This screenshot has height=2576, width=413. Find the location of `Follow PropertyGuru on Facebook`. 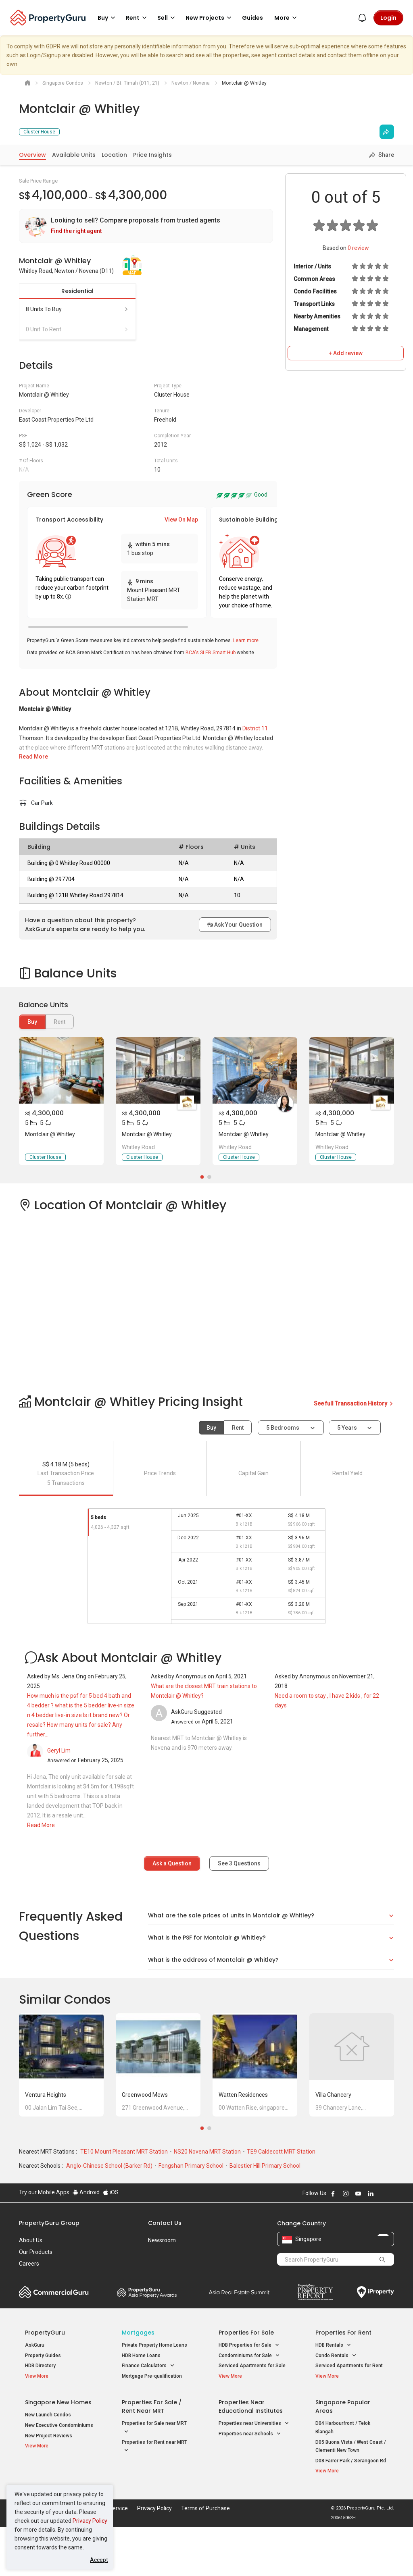

Follow PropertyGuru on Facebook is located at coordinates (333, 2243).